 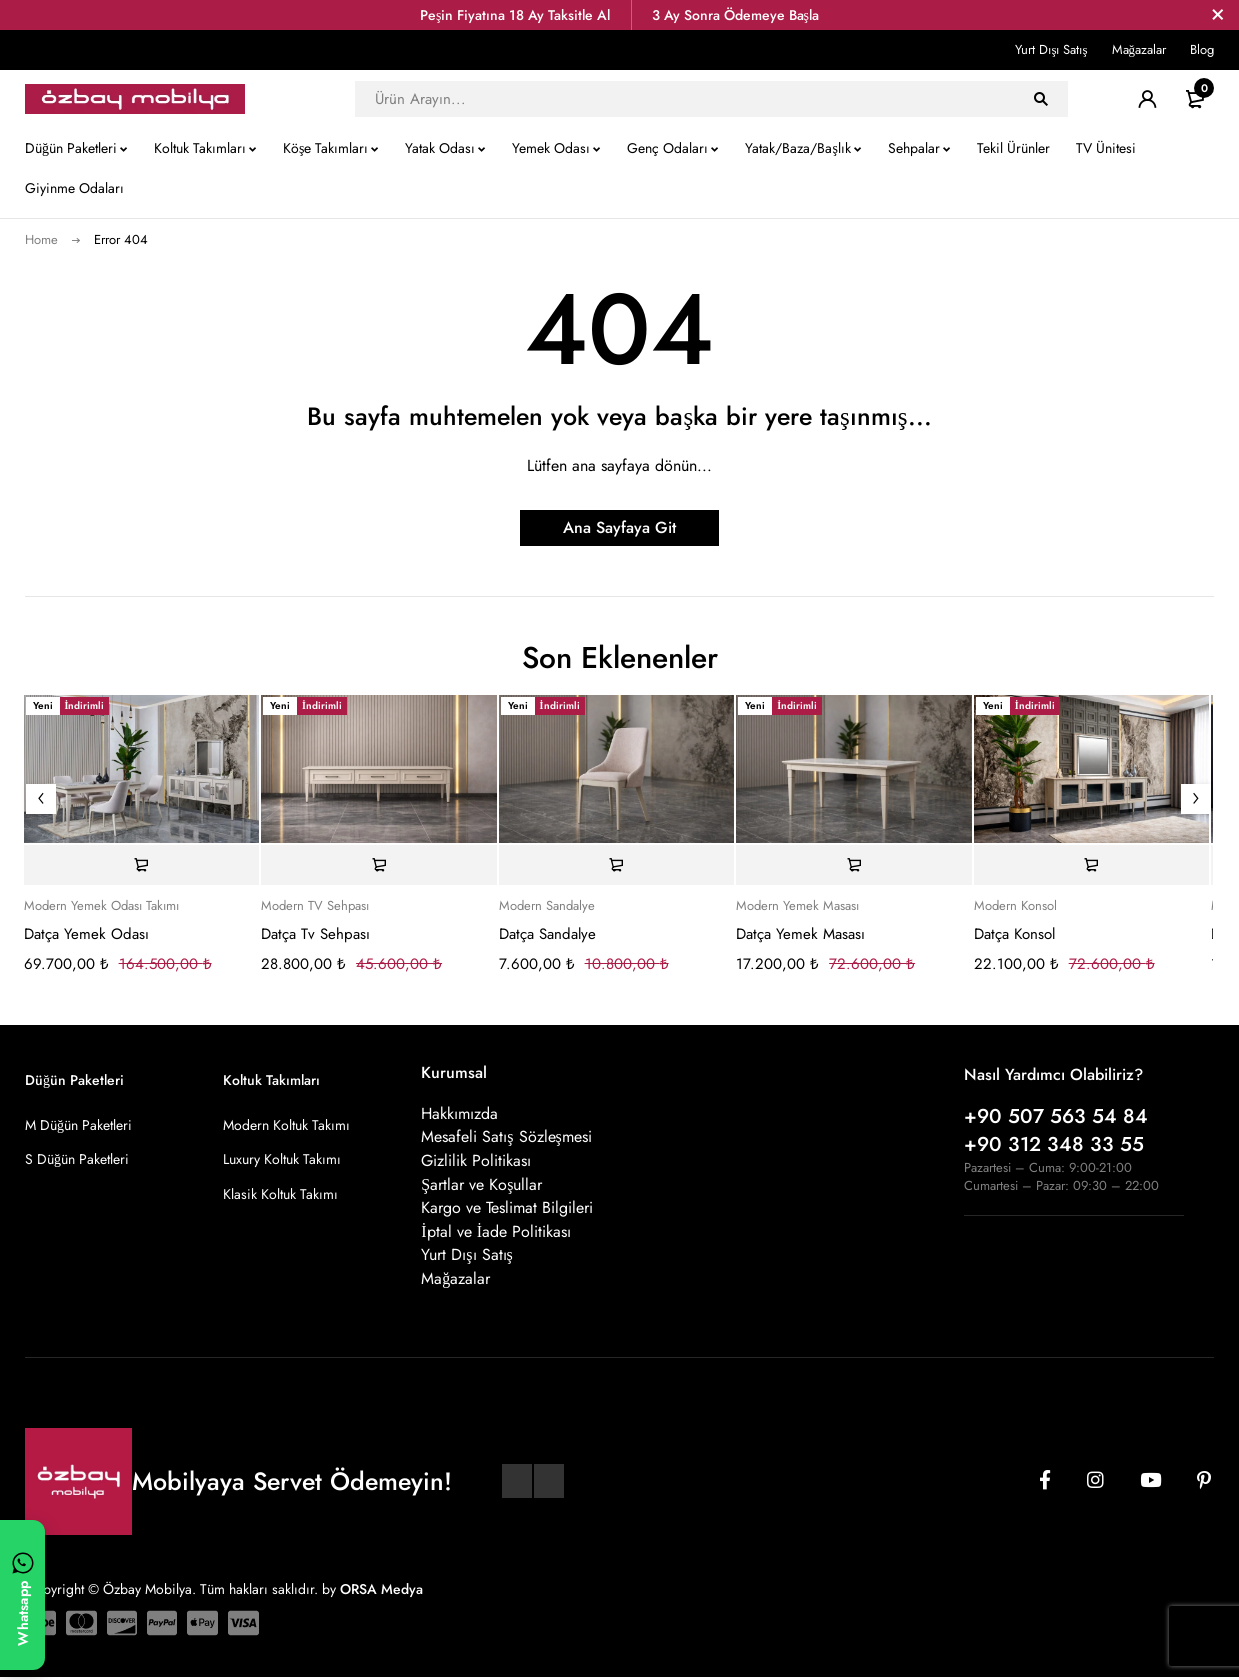 What do you see at coordinates (1092, 865) in the screenshot?
I see `[Sepete ekle: “Datça Konsol”]` at bounding box center [1092, 865].